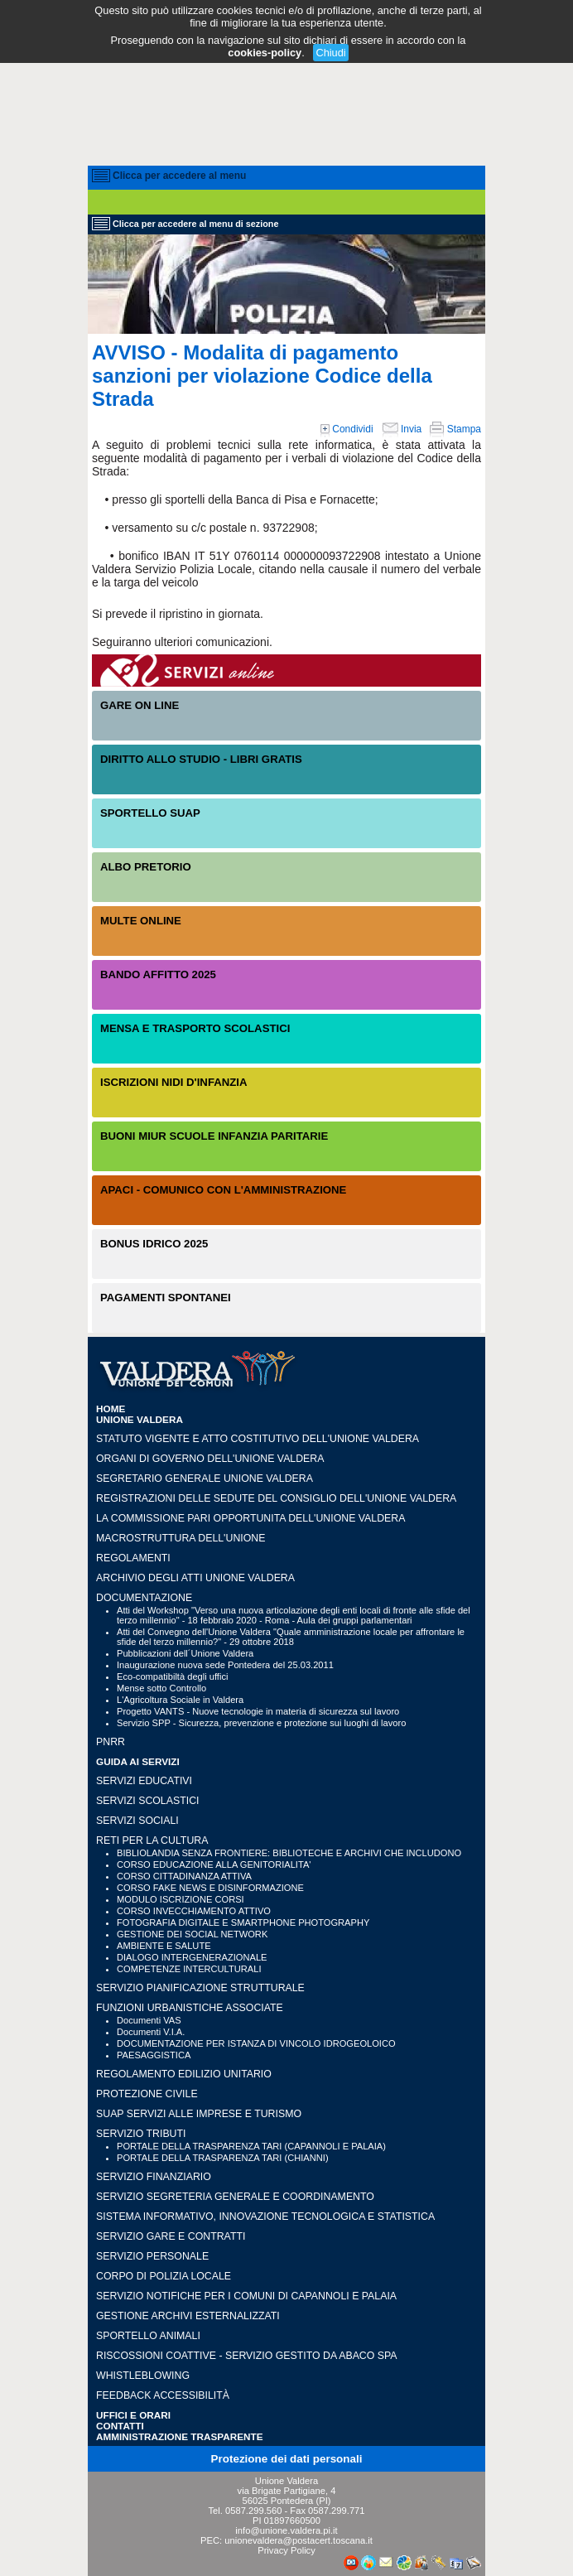 Image resolution: width=573 pixels, height=2576 pixels. What do you see at coordinates (256, 2043) in the screenshot?
I see `DOCUMENTAZIONE PER ISTANZA DI VINCOLO IDROGEOLOICO` at bounding box center [256, 2043].